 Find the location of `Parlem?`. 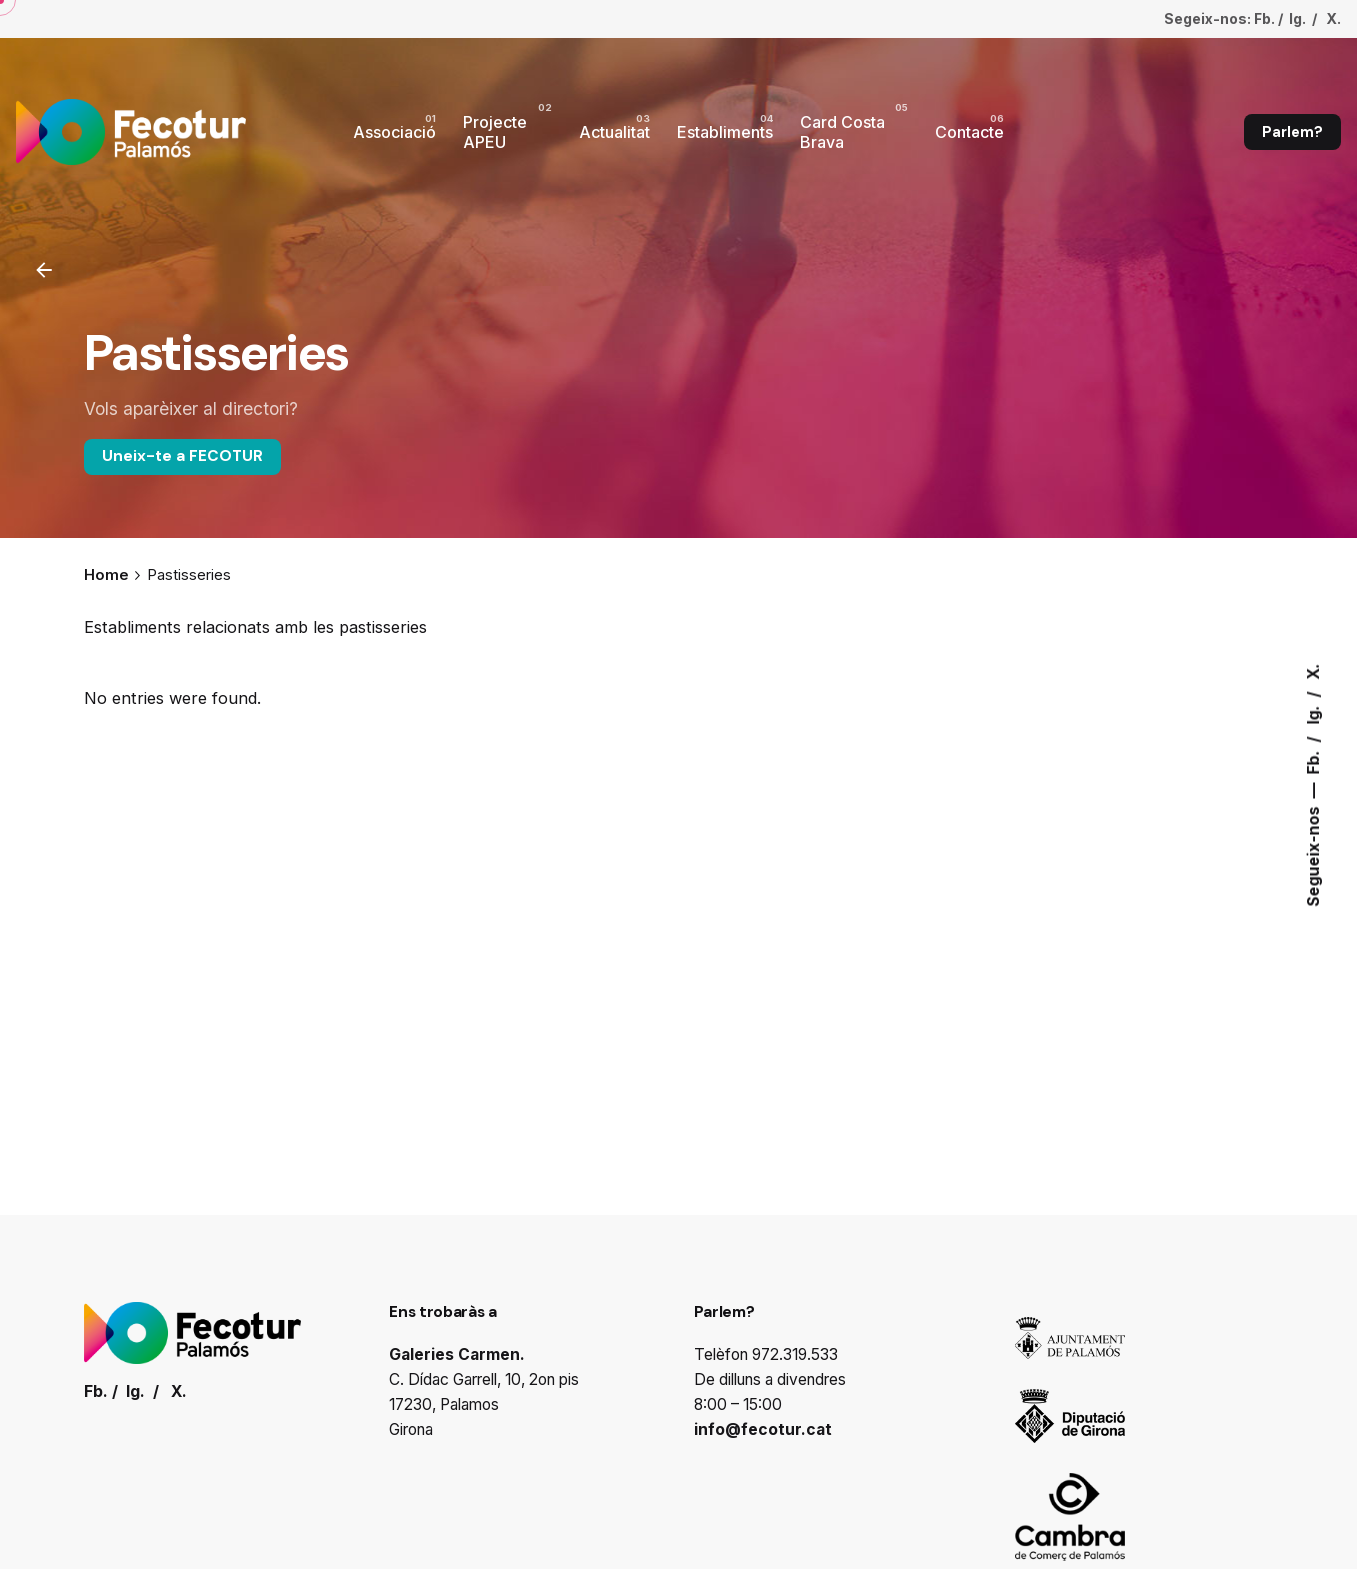

Parlem? is located at coordinates (1292, 132).